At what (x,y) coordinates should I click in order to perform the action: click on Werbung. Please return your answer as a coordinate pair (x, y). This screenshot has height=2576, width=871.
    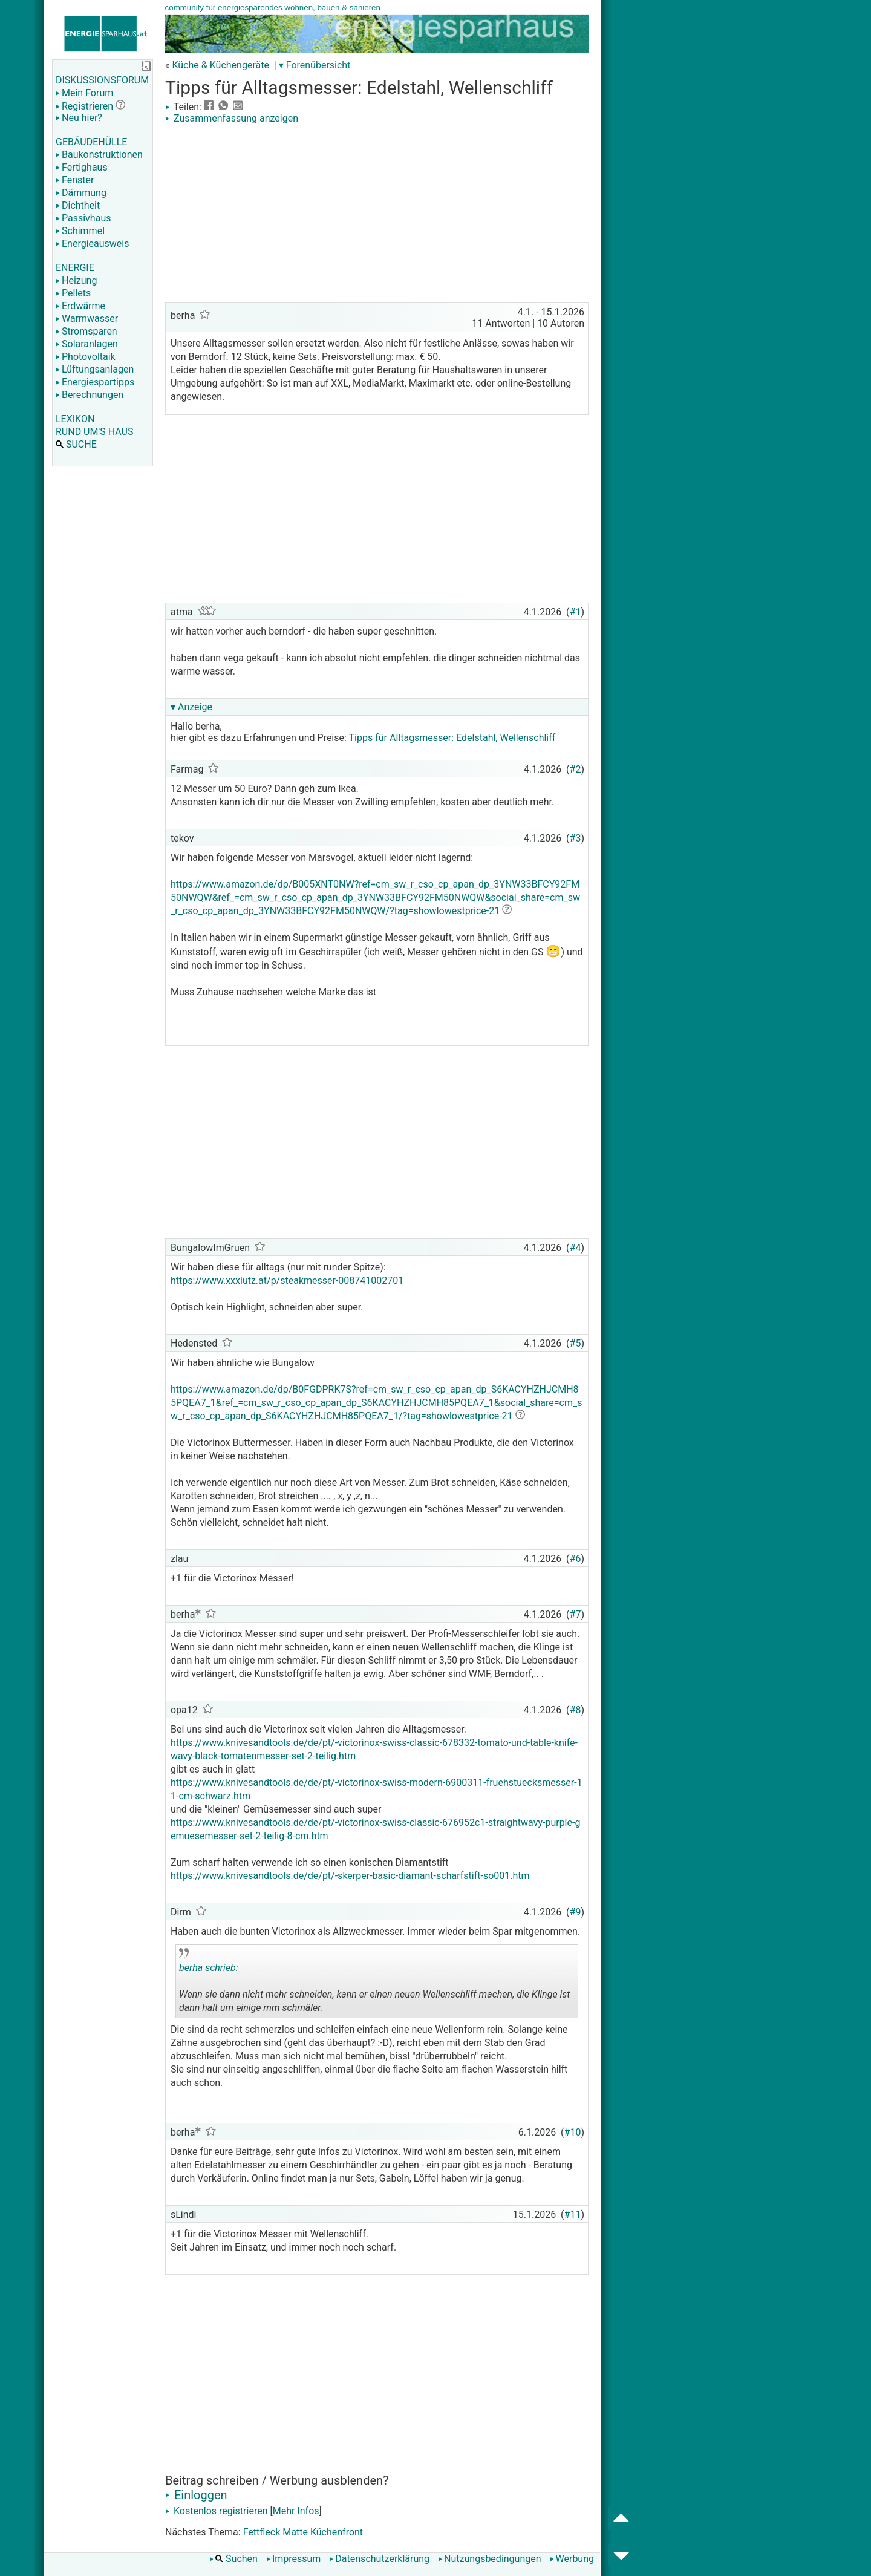
    Looking at the image, I should click on (572, 2559).